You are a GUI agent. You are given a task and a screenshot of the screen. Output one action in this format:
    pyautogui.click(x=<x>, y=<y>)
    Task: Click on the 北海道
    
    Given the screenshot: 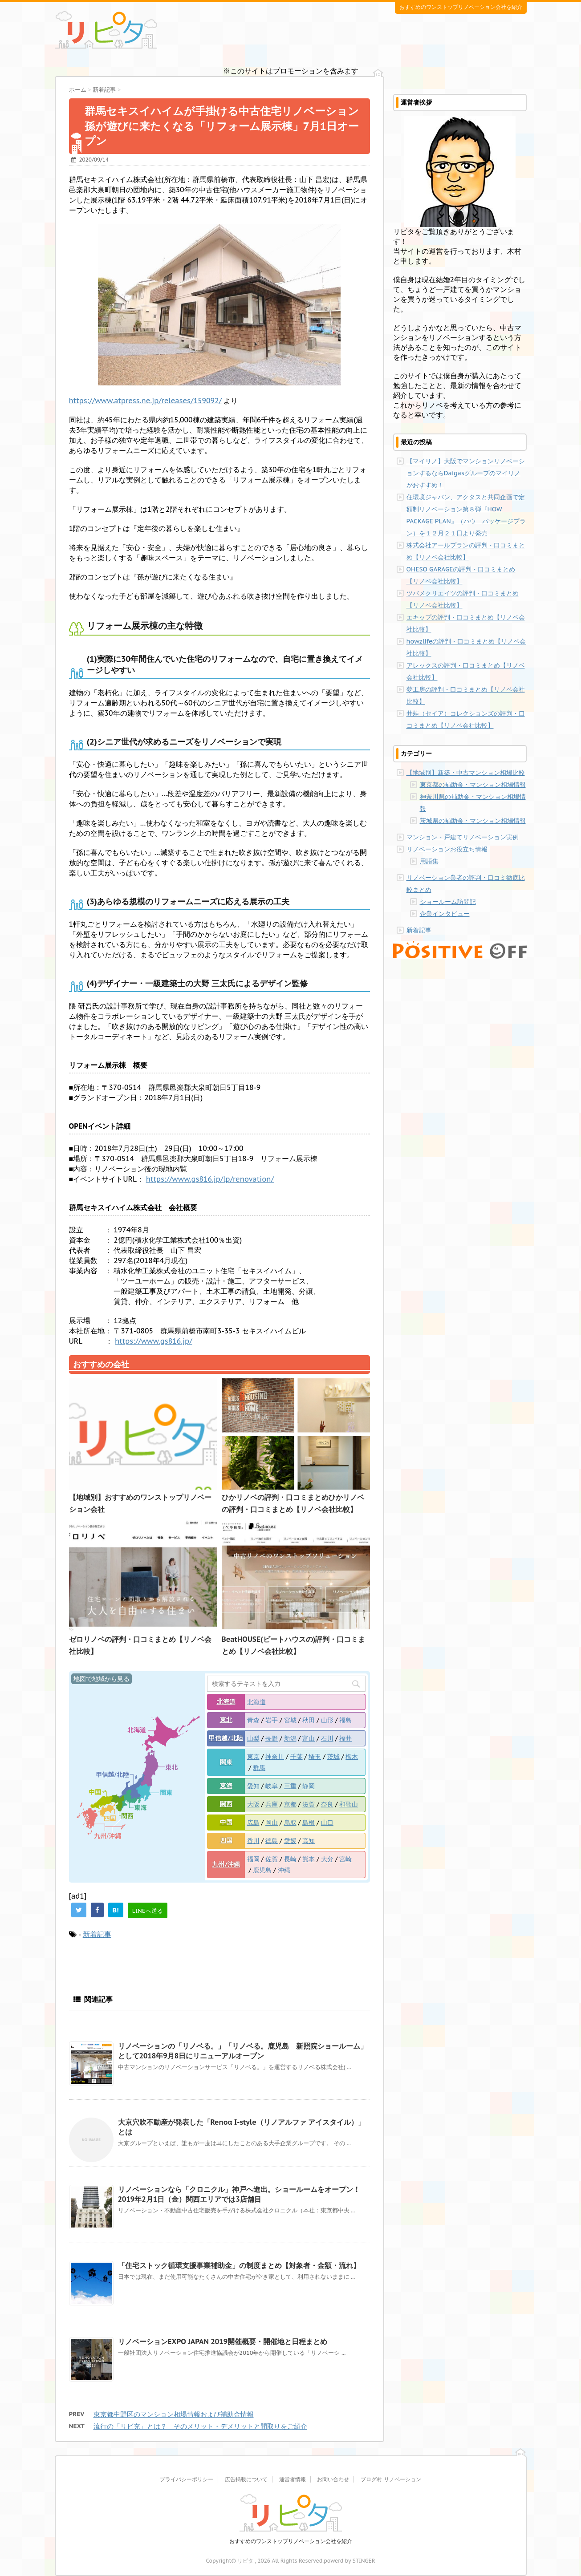 What is the action you would take?
    pyautogui.click(x=226, y=1701)
    